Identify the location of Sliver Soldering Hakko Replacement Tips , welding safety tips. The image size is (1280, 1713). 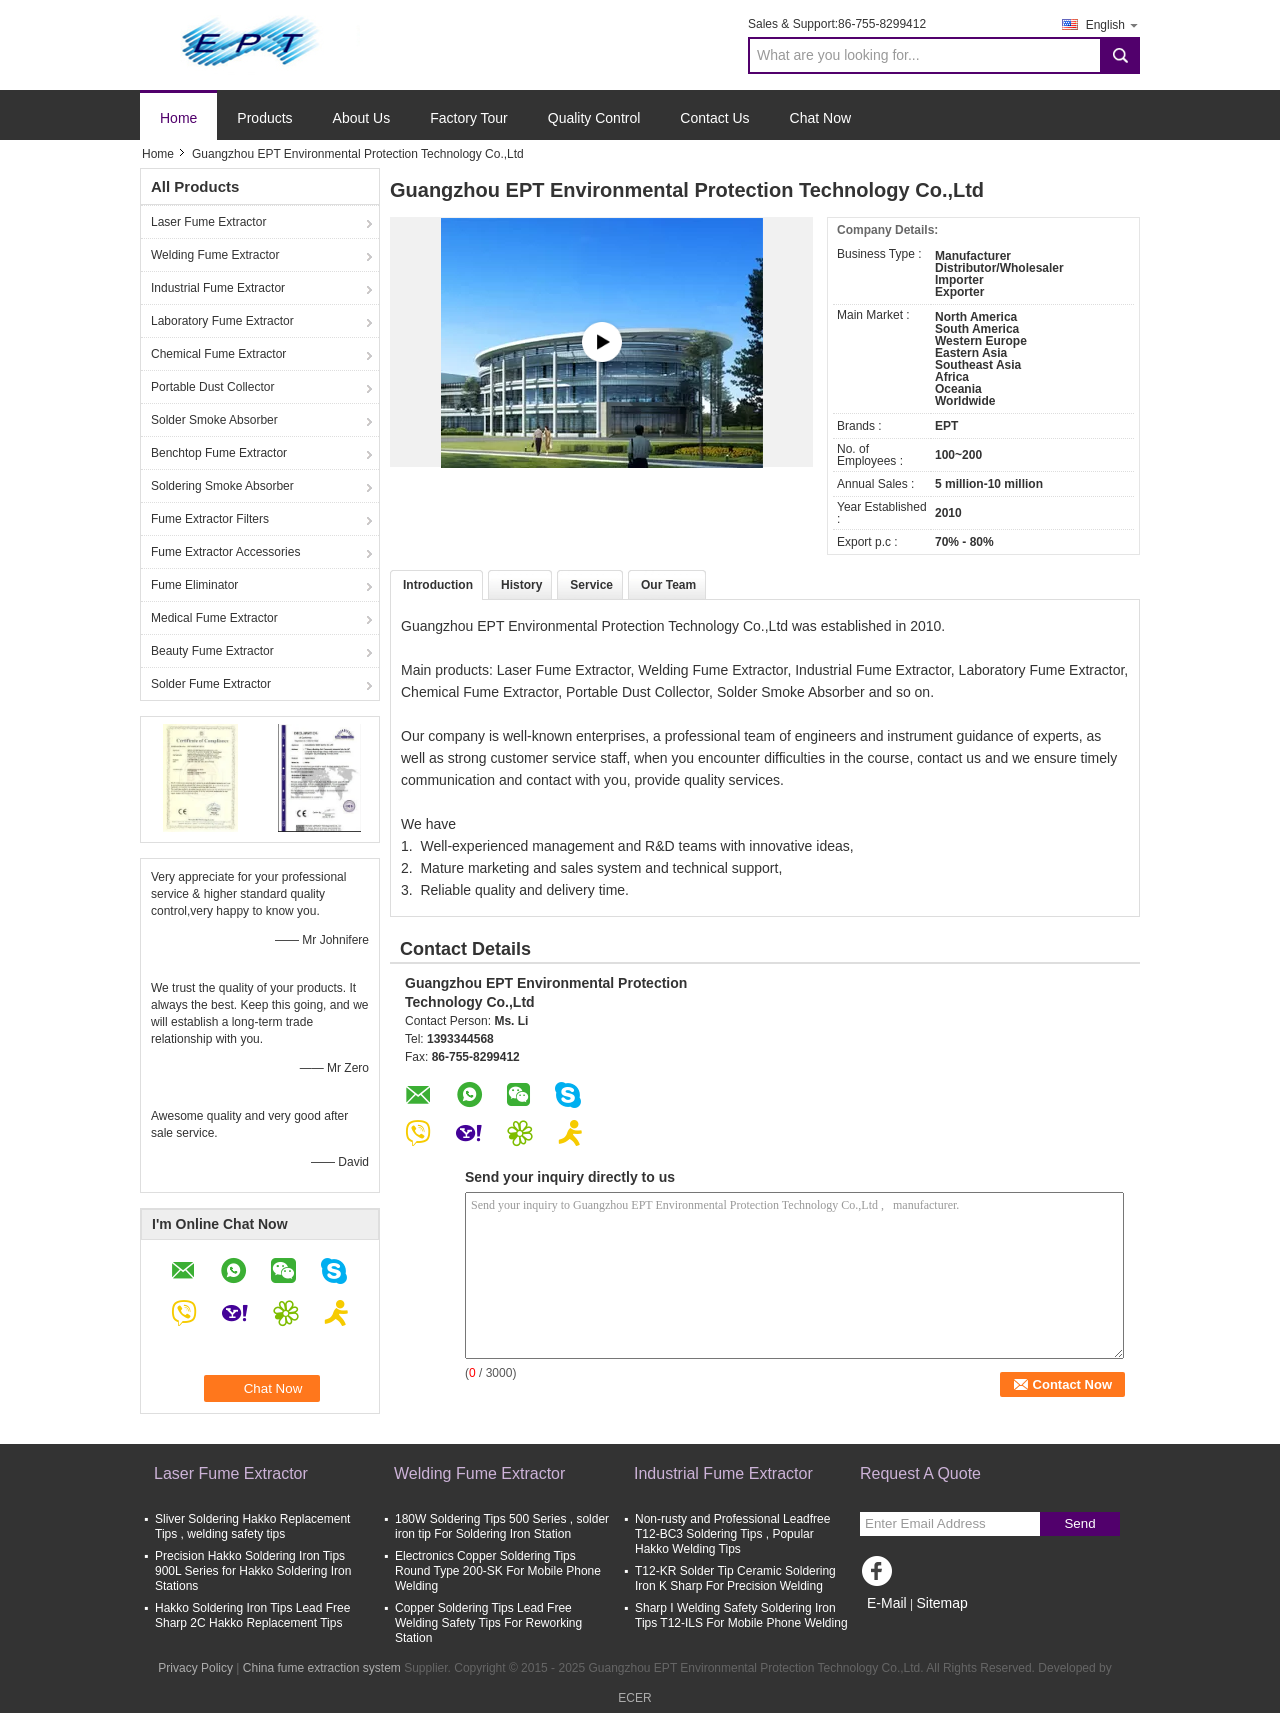
(252, 1526).